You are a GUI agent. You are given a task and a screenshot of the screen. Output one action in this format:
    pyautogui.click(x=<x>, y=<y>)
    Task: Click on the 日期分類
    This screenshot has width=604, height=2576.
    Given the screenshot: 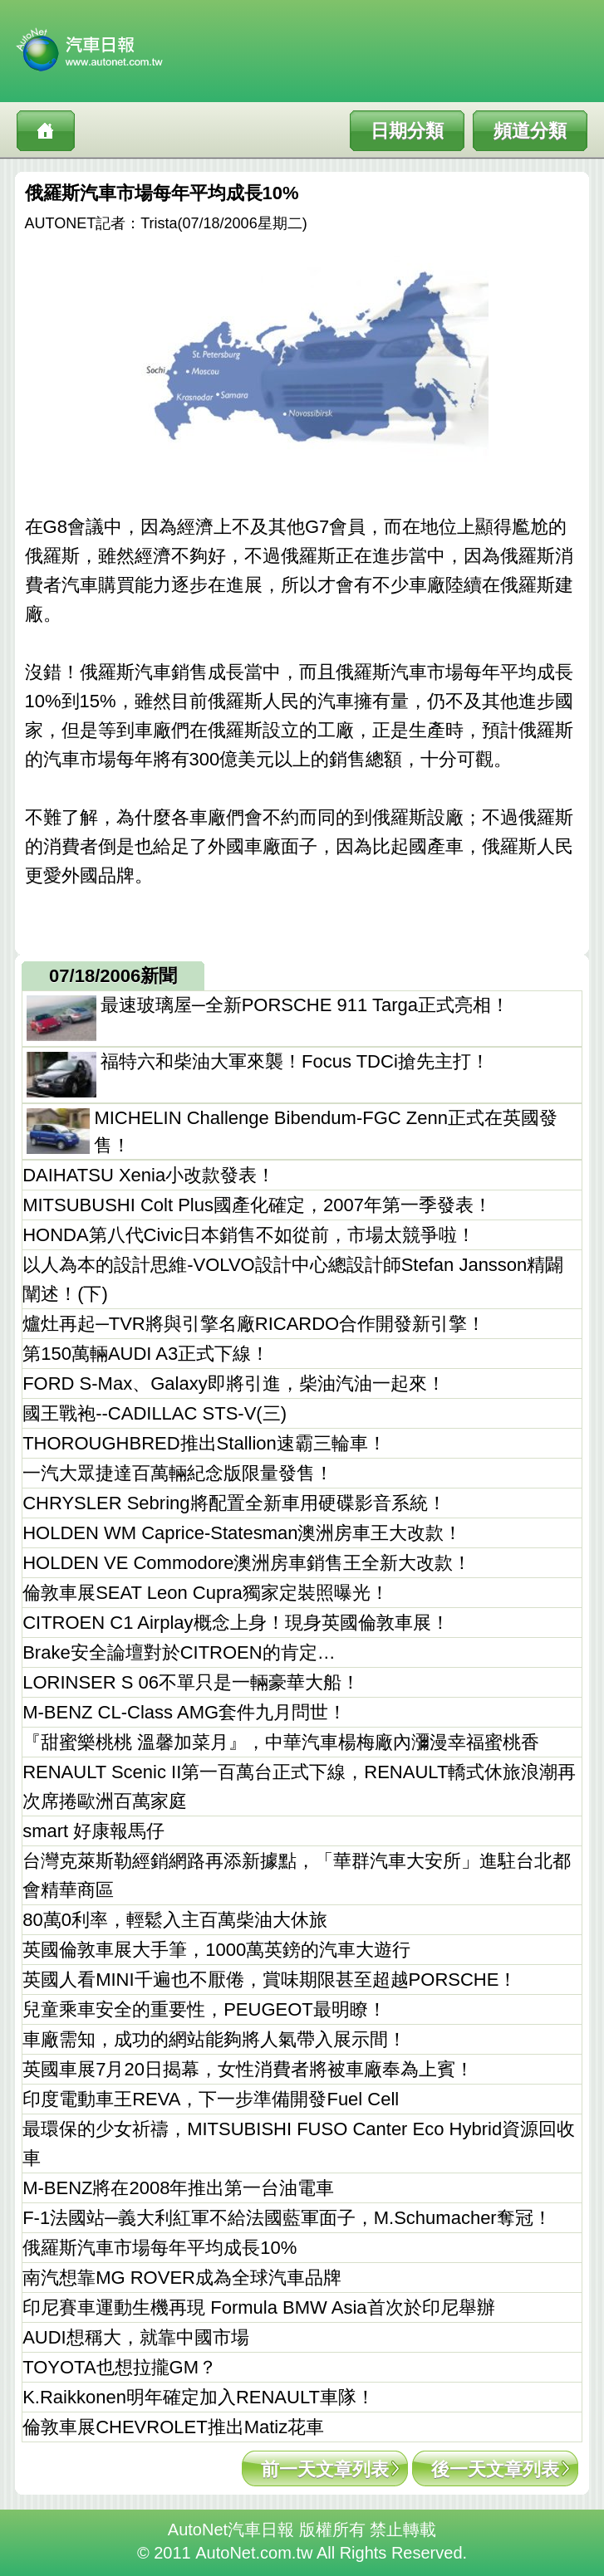 What is the action you would take?
    pyautogui.click(x=407, y=130)
    